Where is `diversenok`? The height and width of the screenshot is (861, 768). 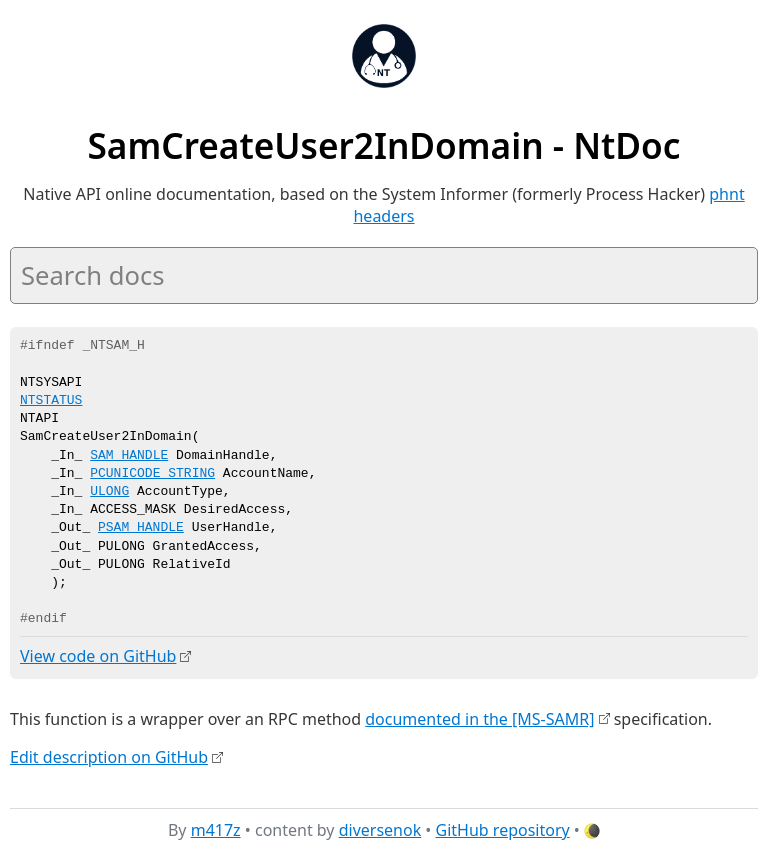
diversenok is located at coordinates (380, 830).